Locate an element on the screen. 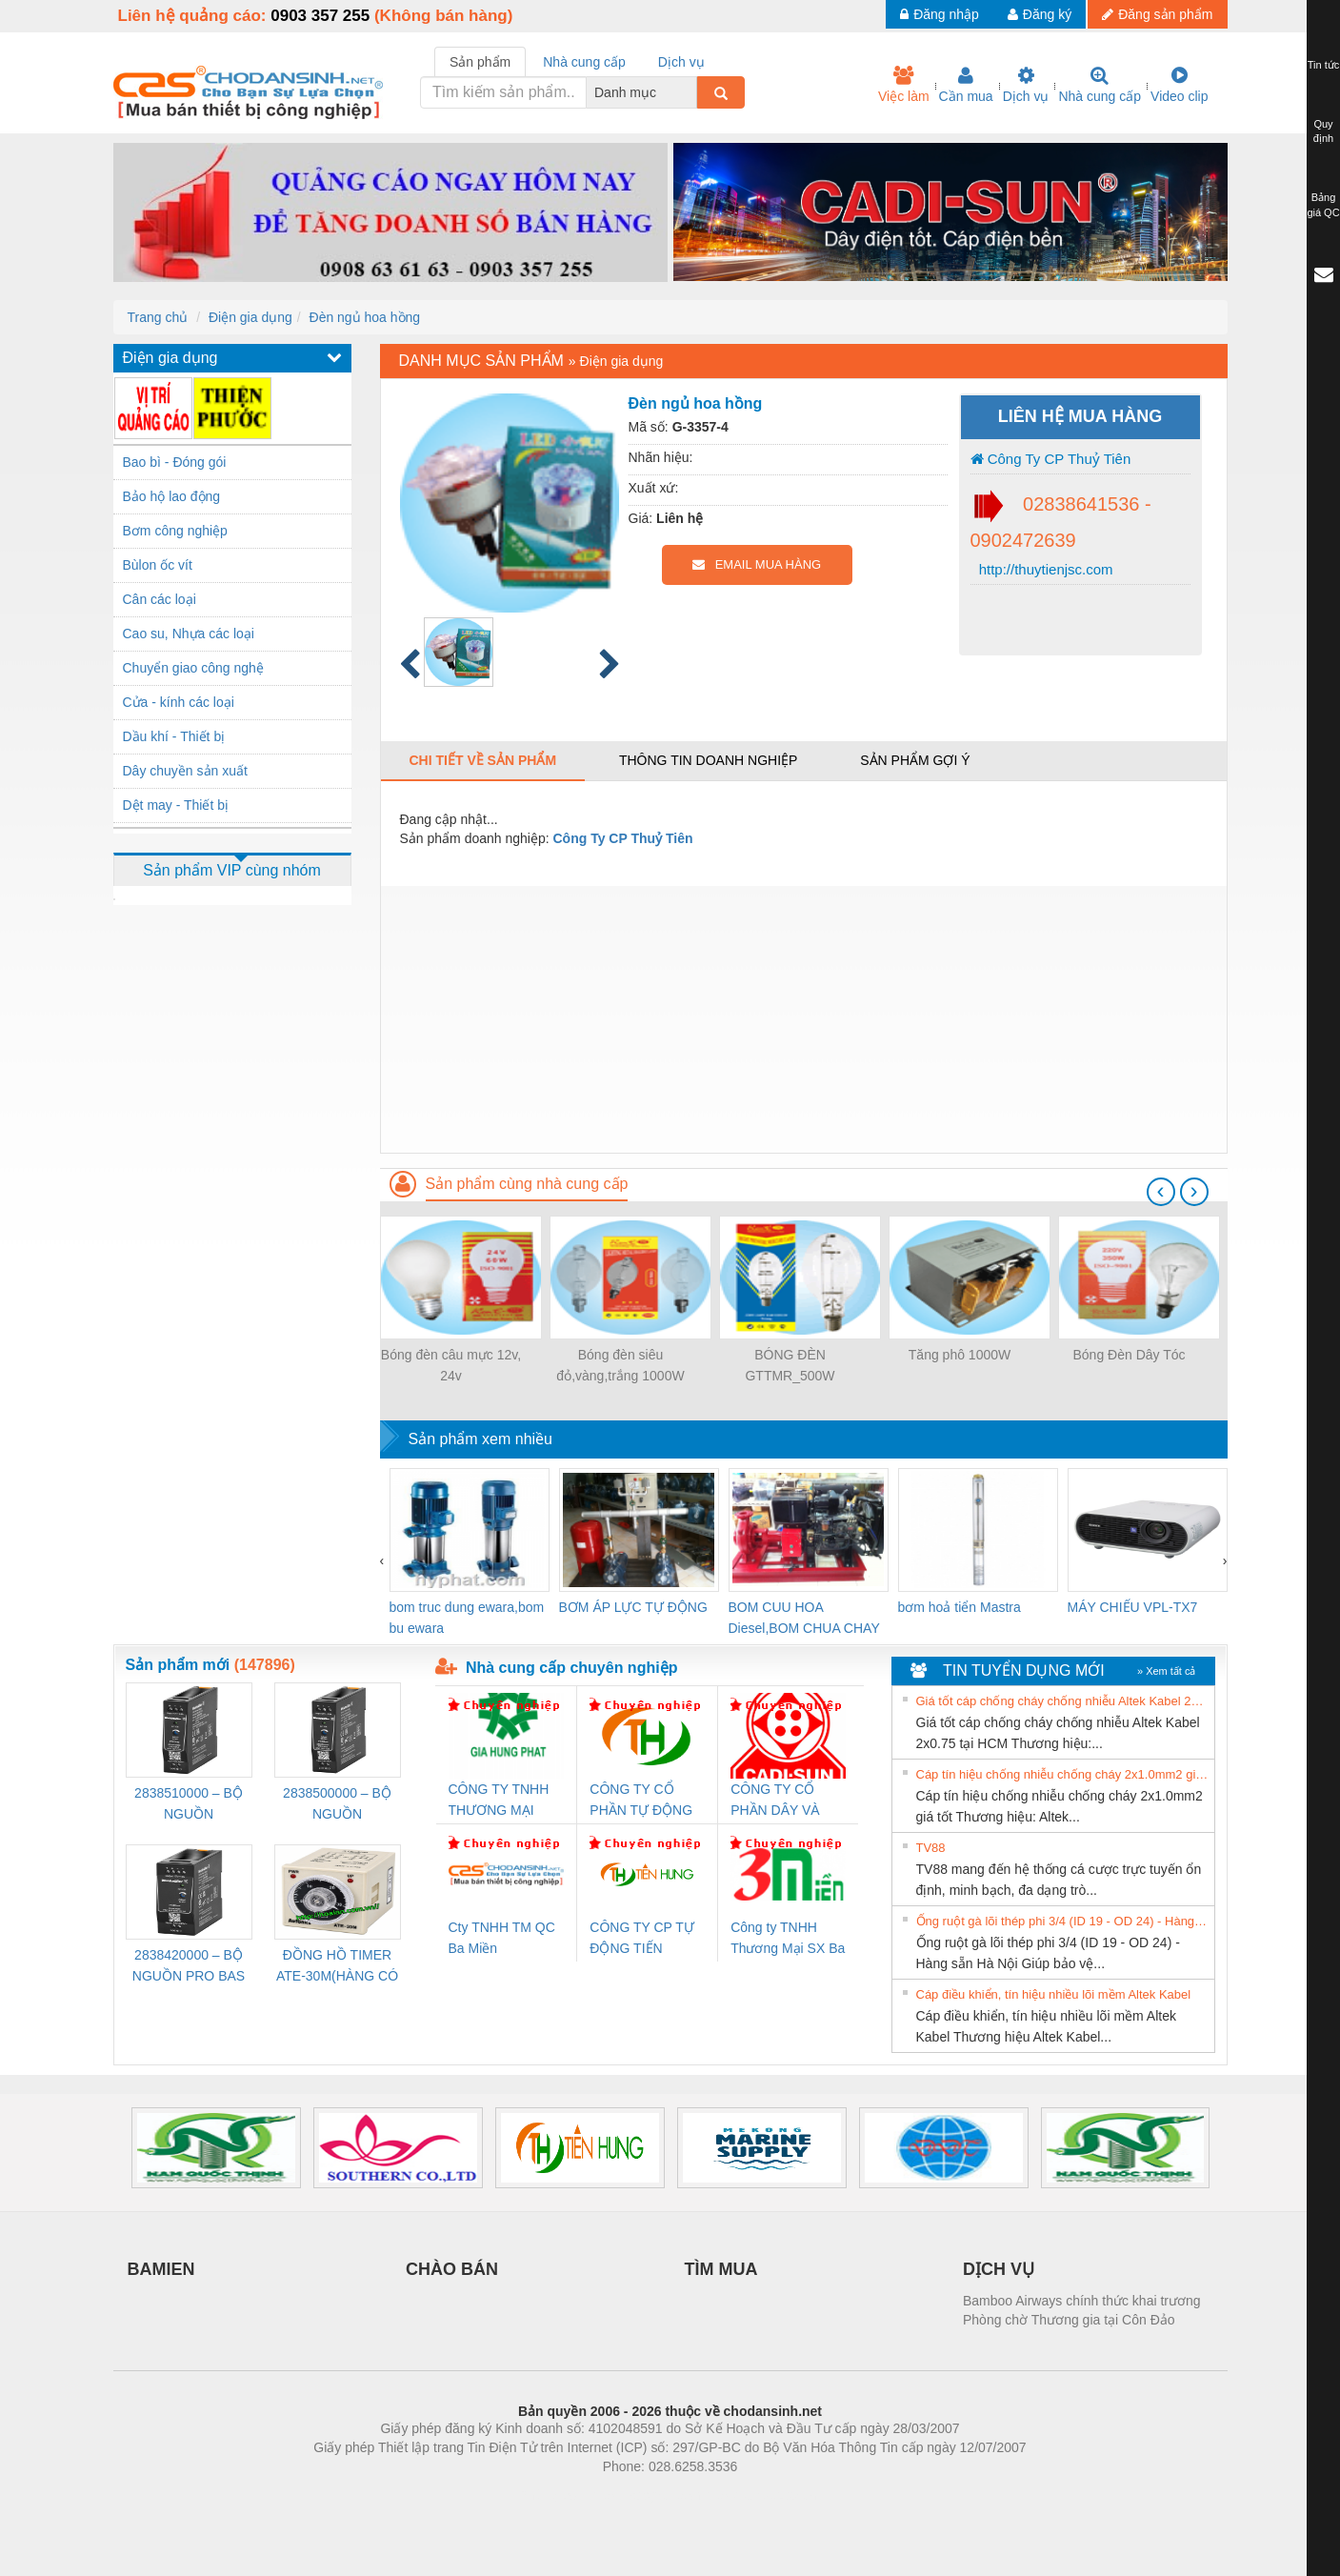  Bóng Đèn Dây Tóc is located at coordinates (1128, 1354).